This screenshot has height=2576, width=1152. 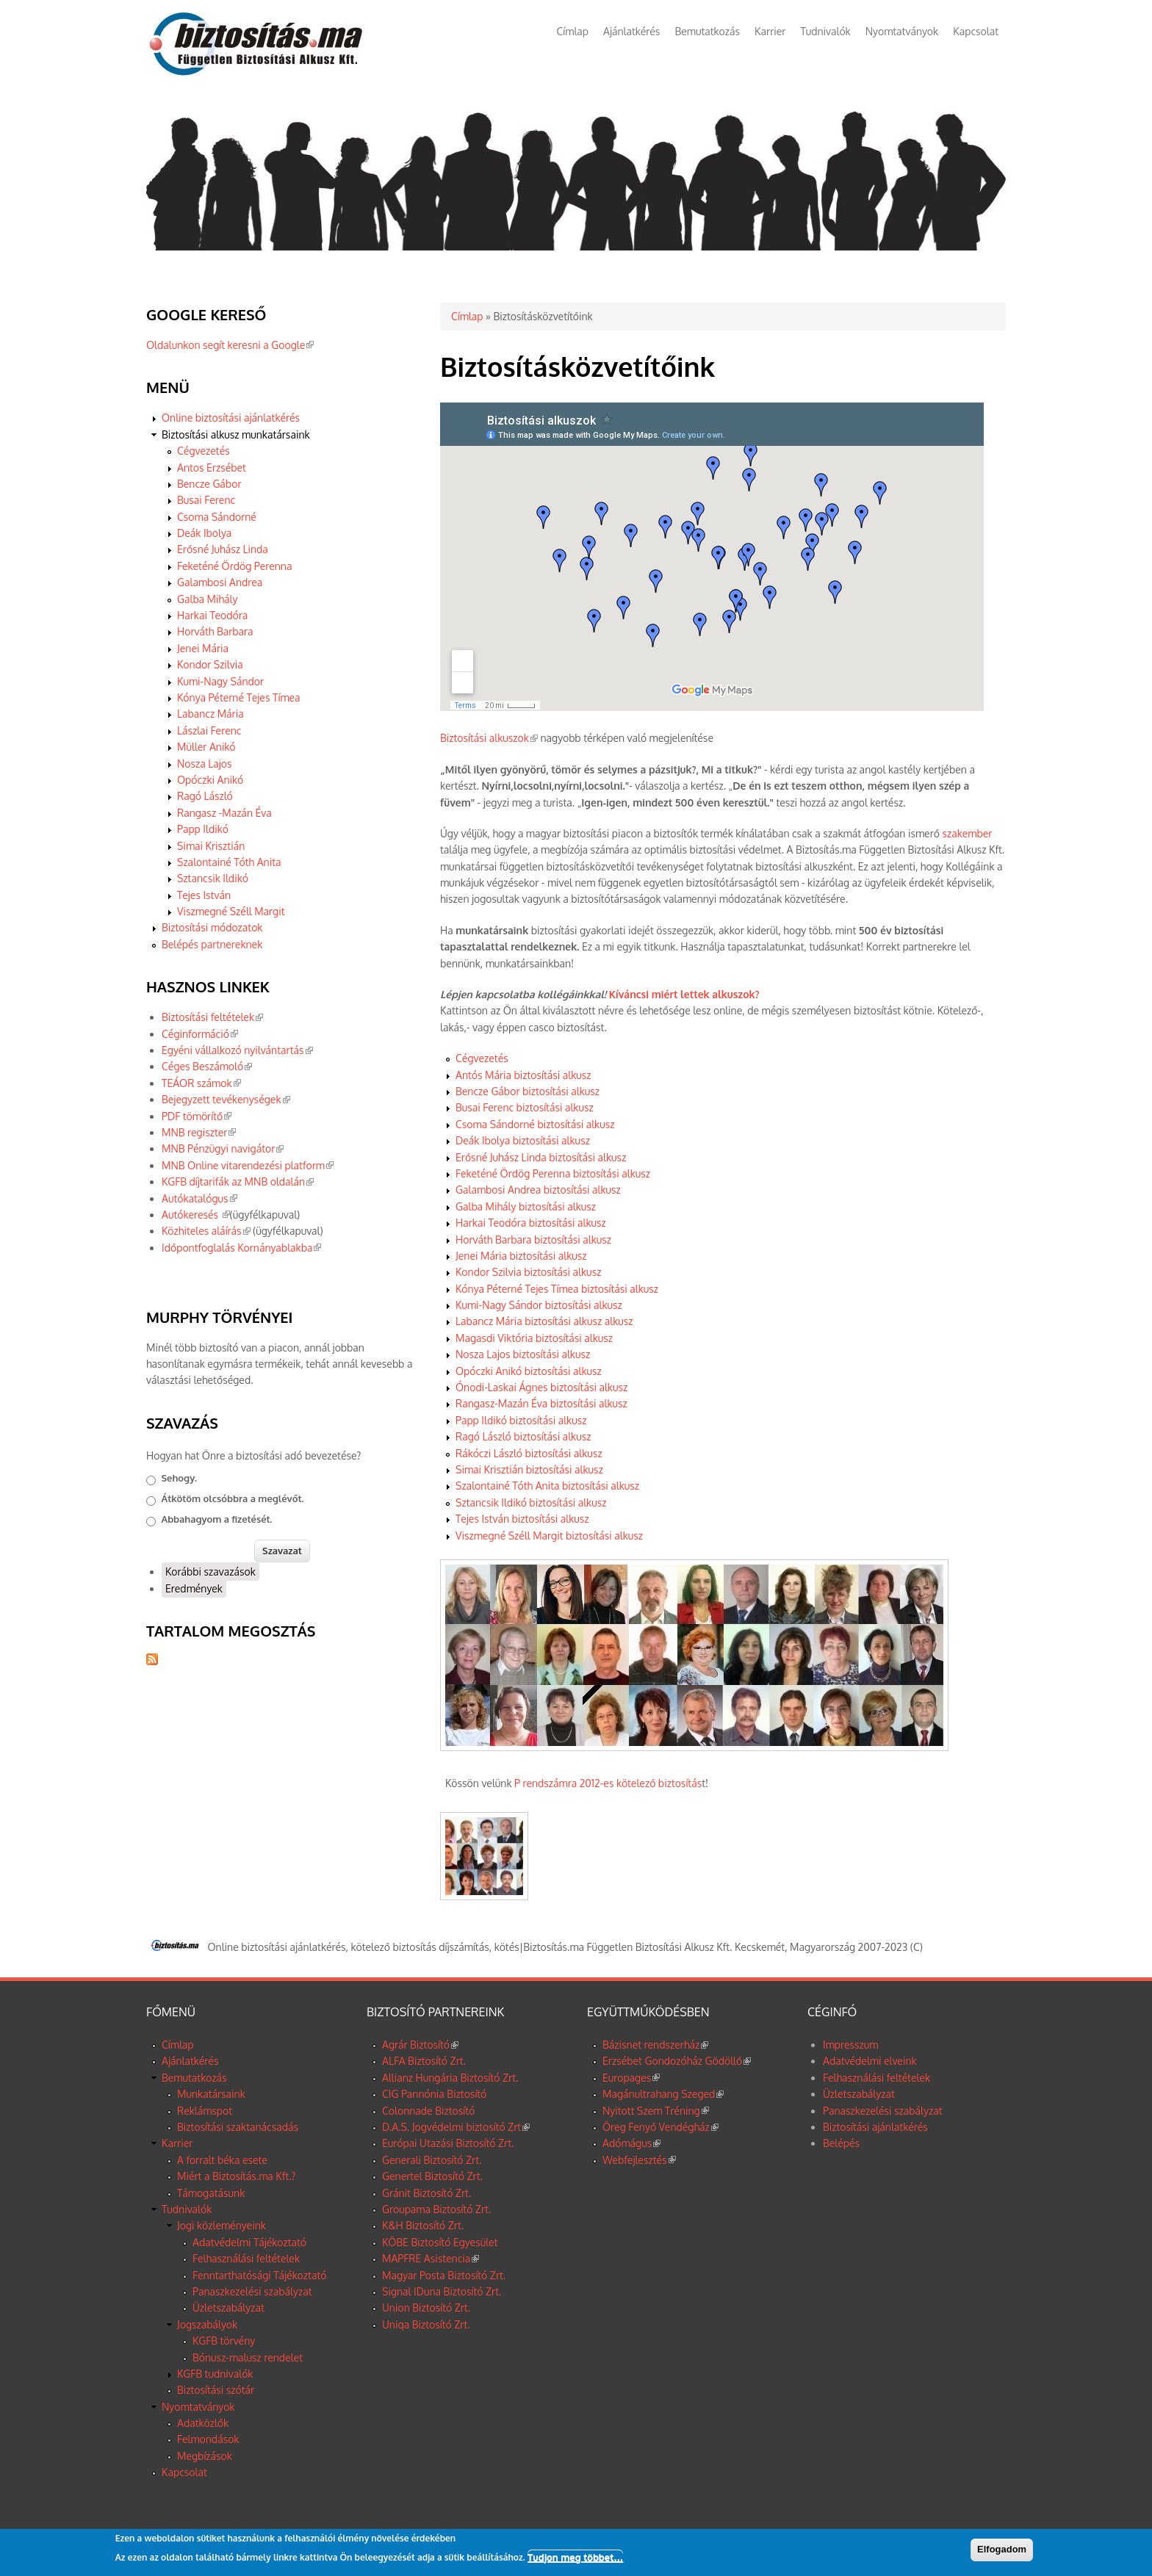 I want to click on Groupama Biztosító Zrt., so click(x=436, y=2209).